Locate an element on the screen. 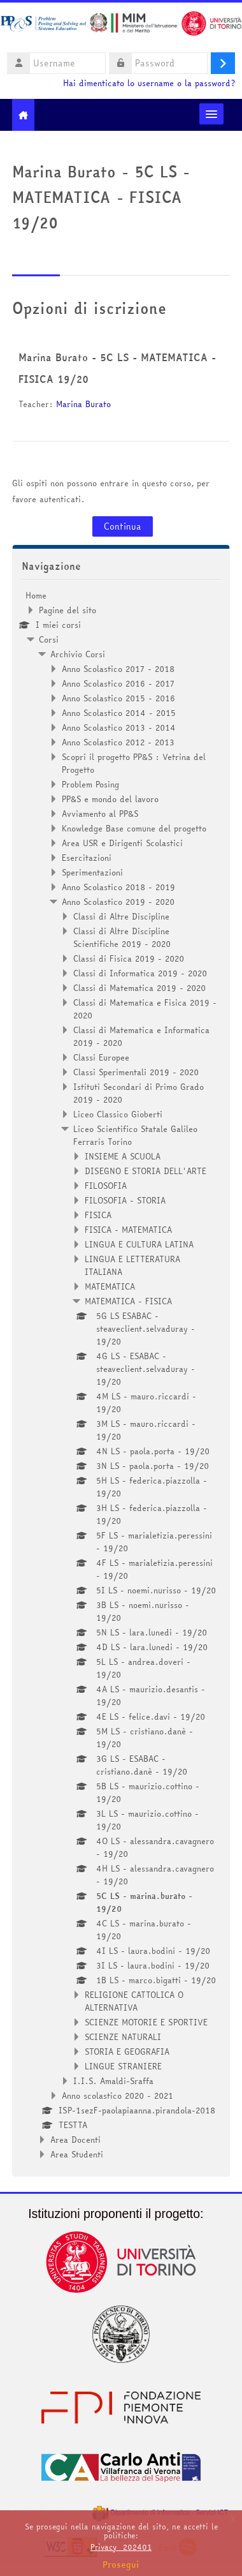  Liceo Classico Gioberti is located at coordinates (117, 1114).